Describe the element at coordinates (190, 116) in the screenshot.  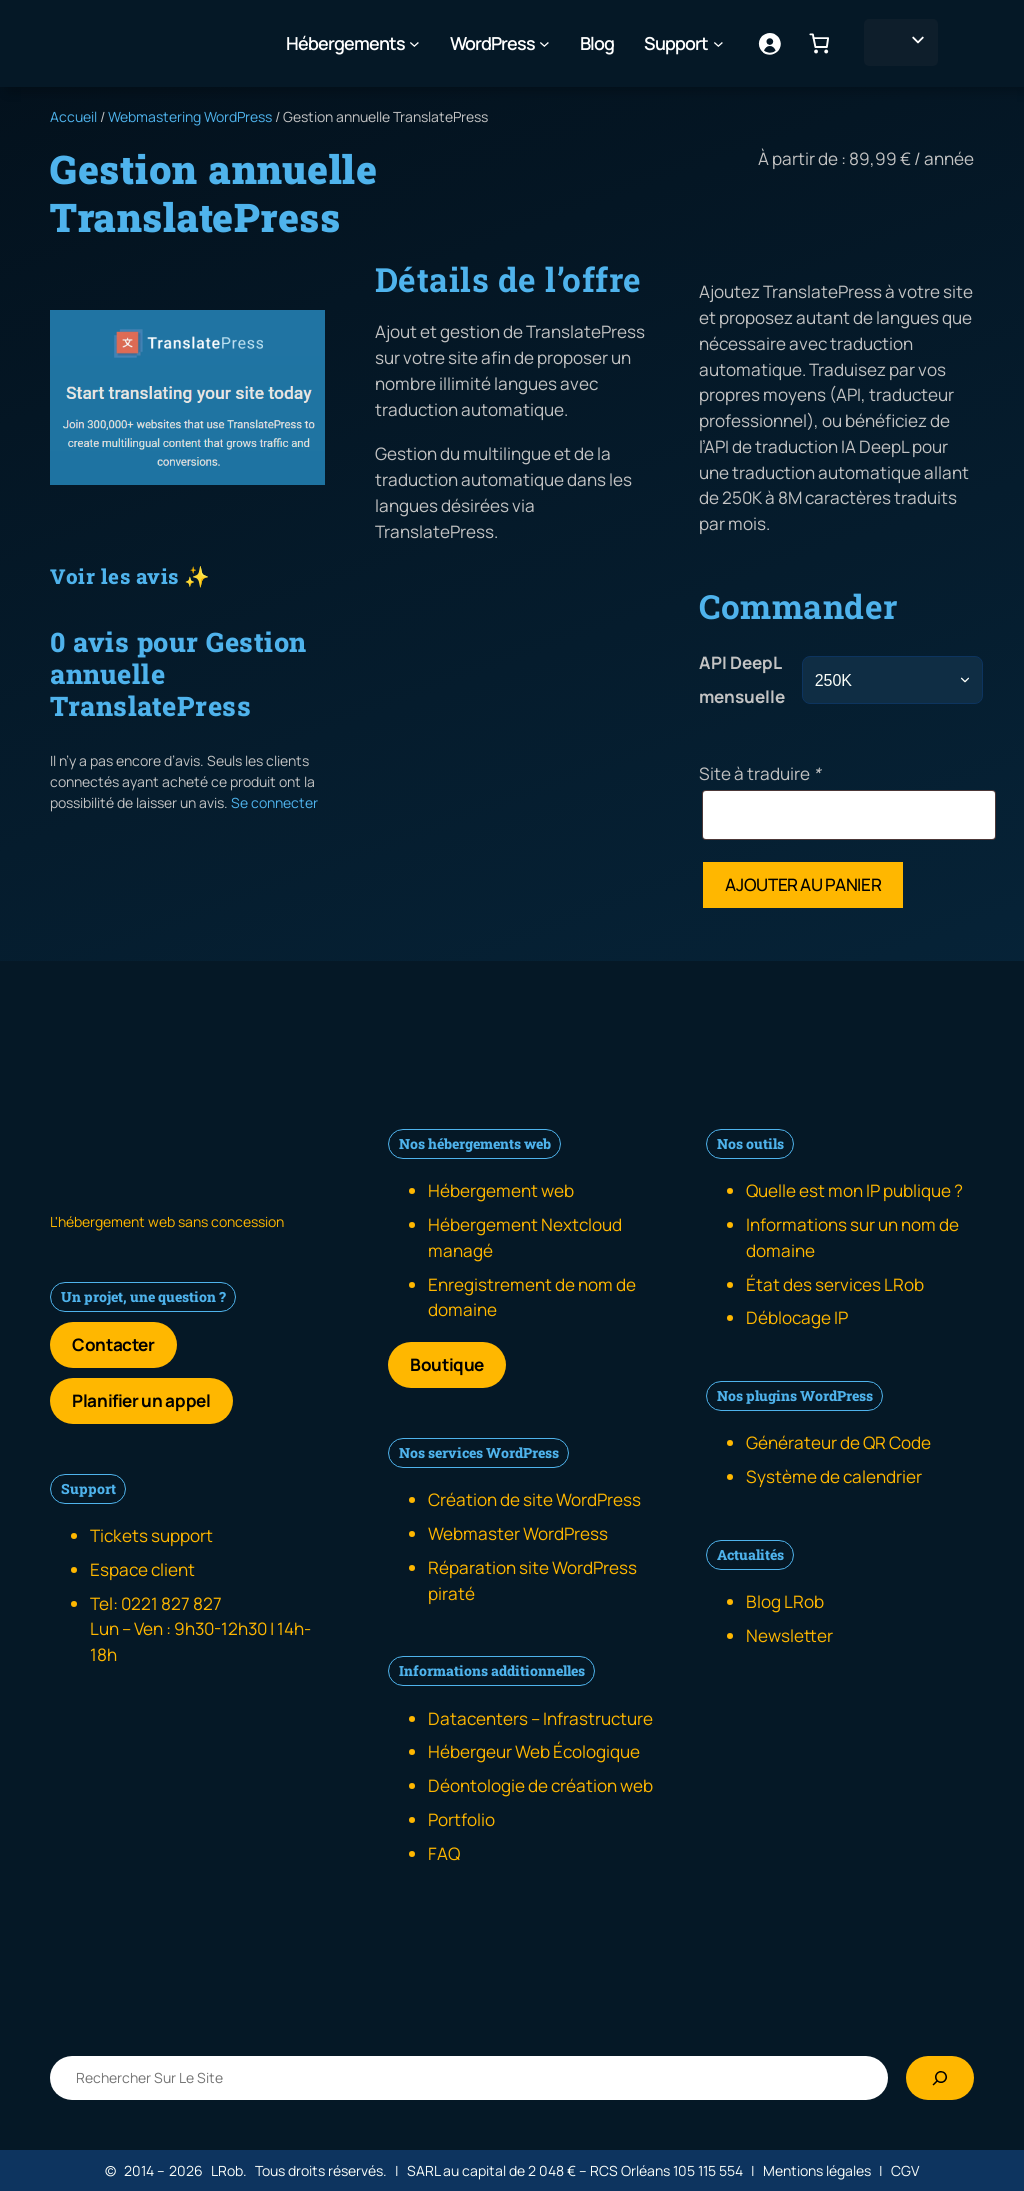
I see `Webmastering WordPress` at that location.